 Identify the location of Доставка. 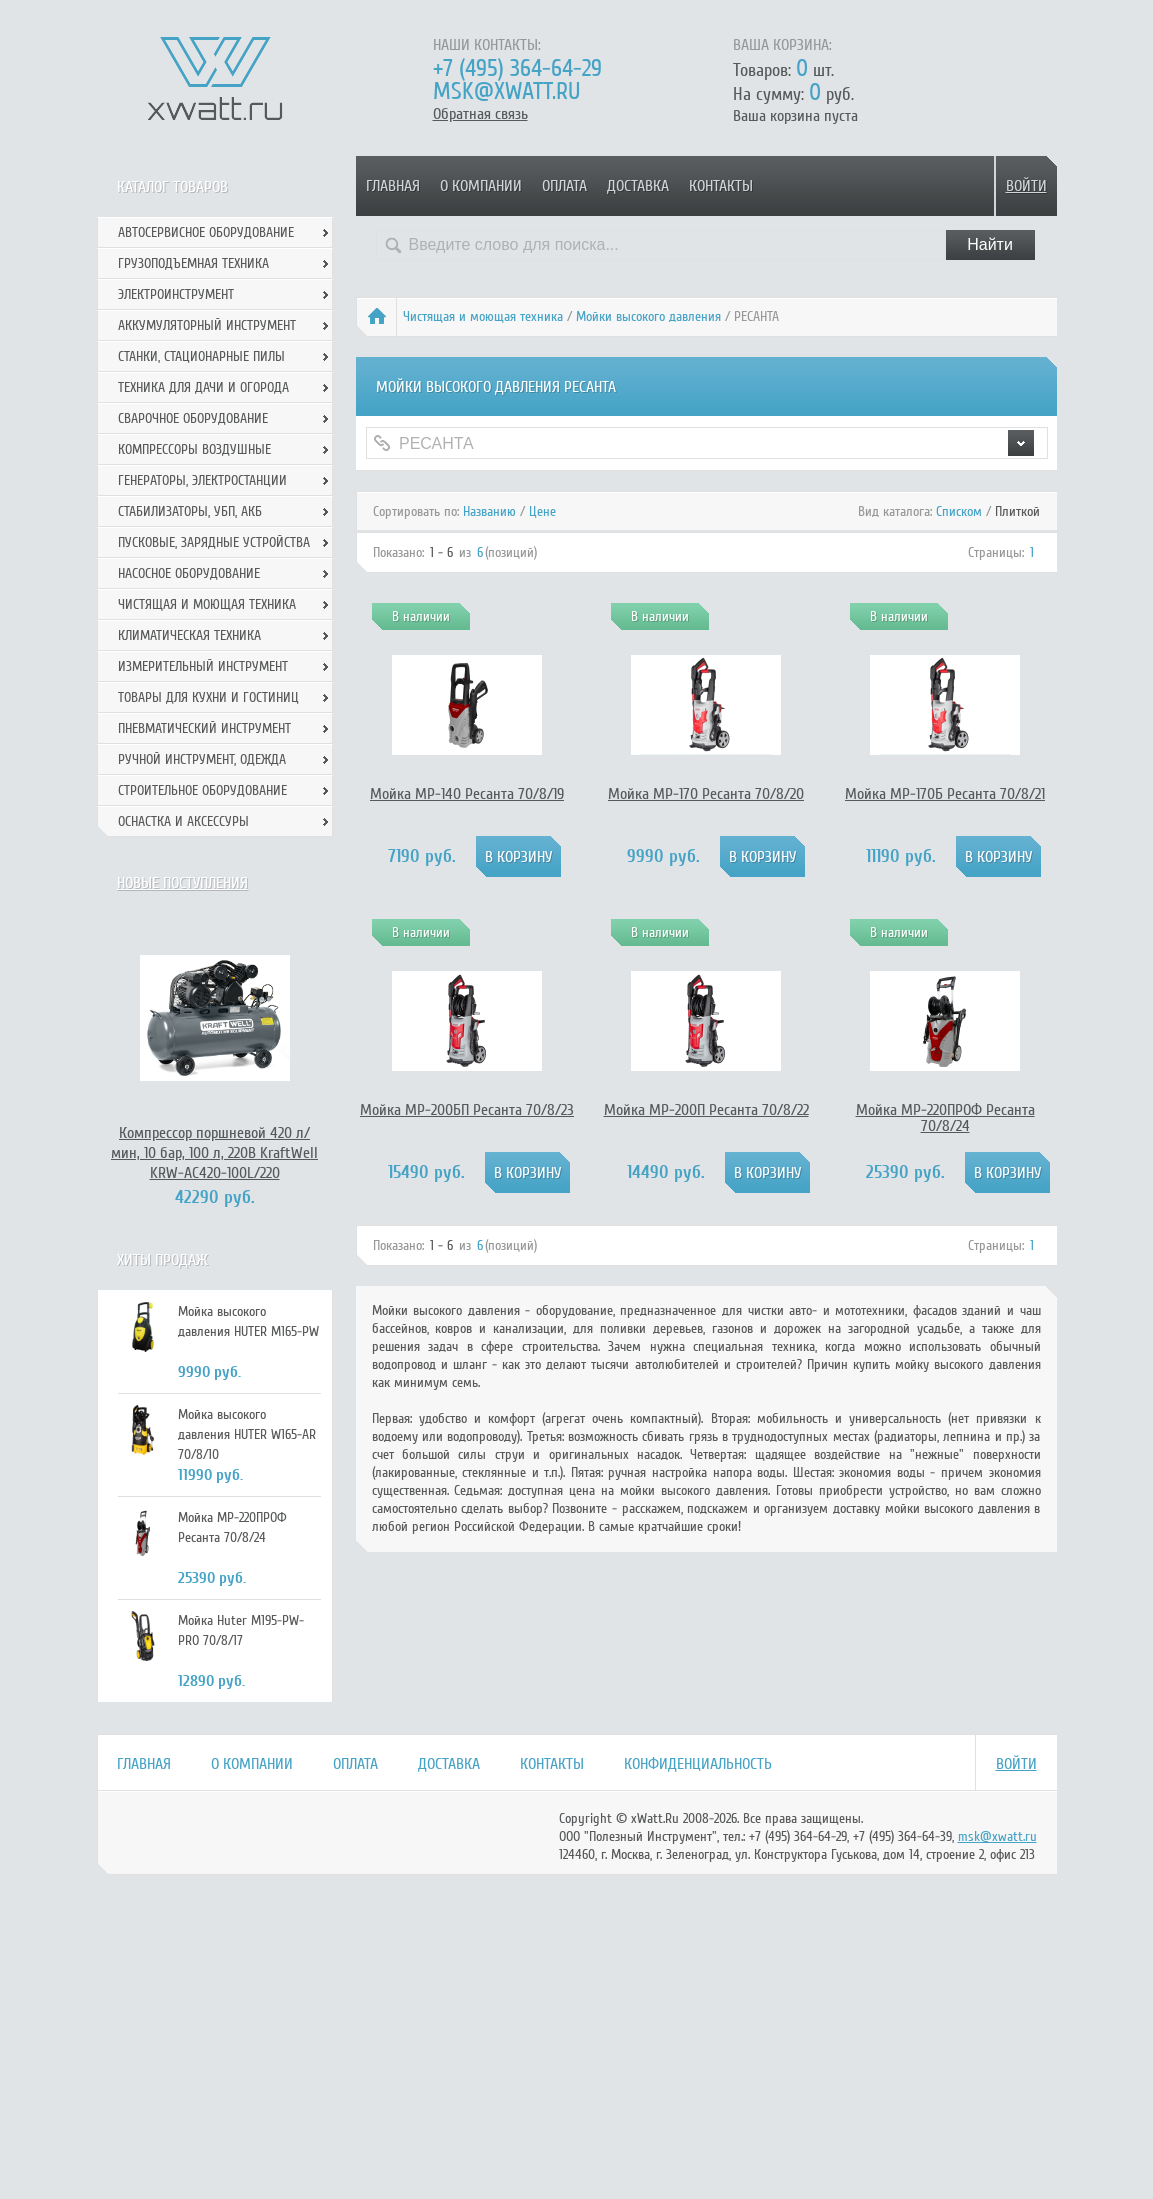
(638, 186).